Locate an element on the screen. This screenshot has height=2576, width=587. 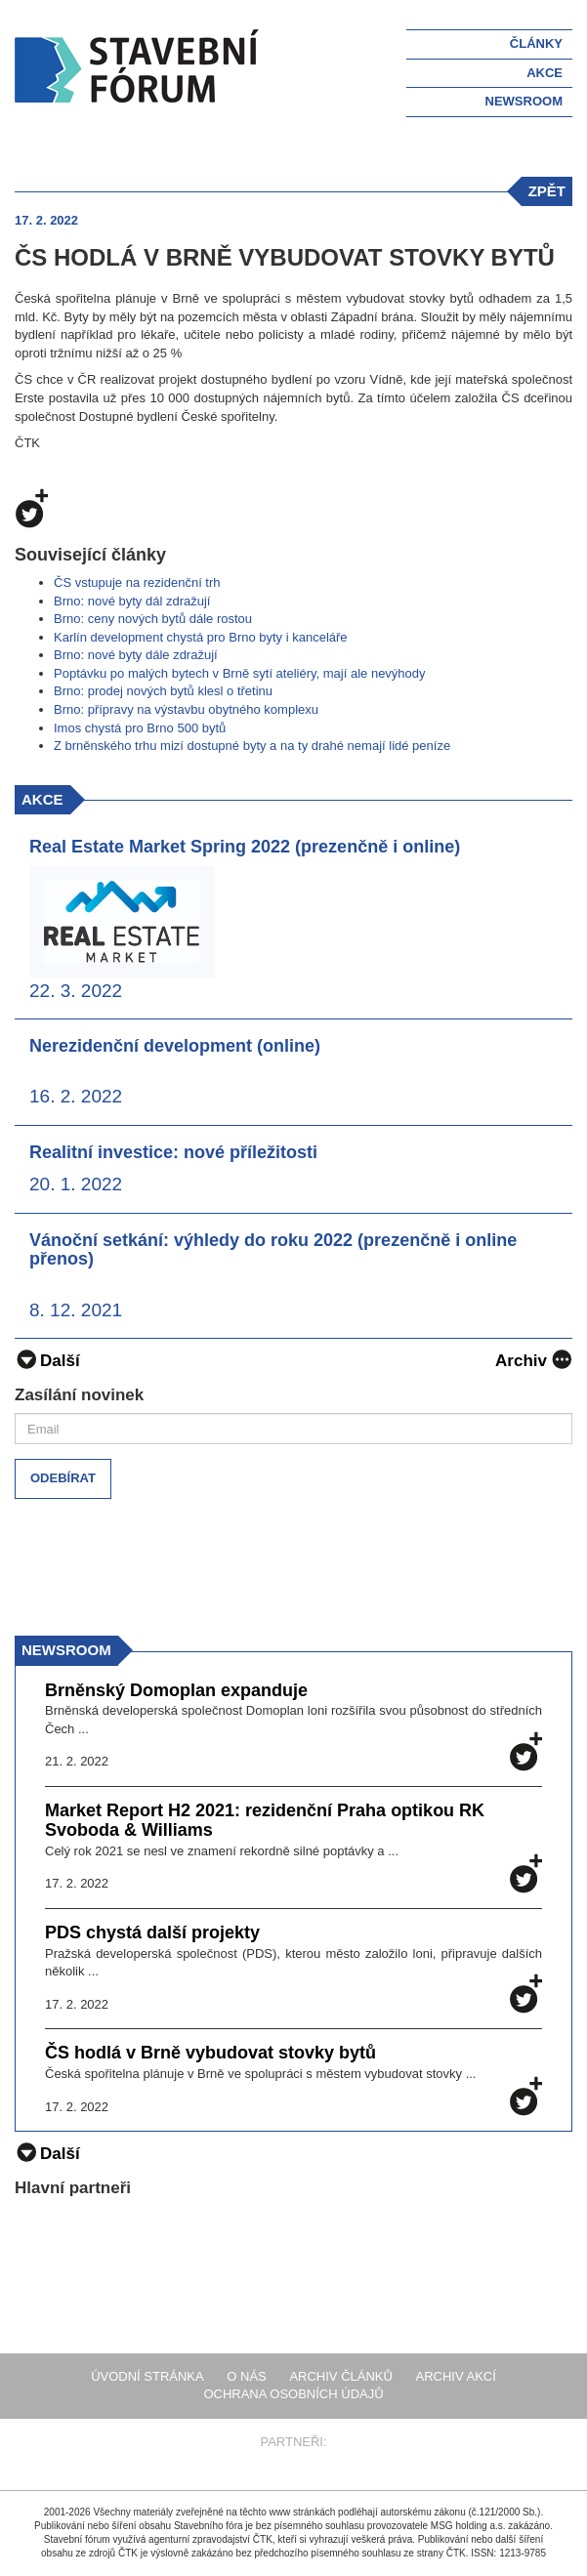
Karlín development chystá pro Brno byty i kanceláře is located at coordinates (201, 637).